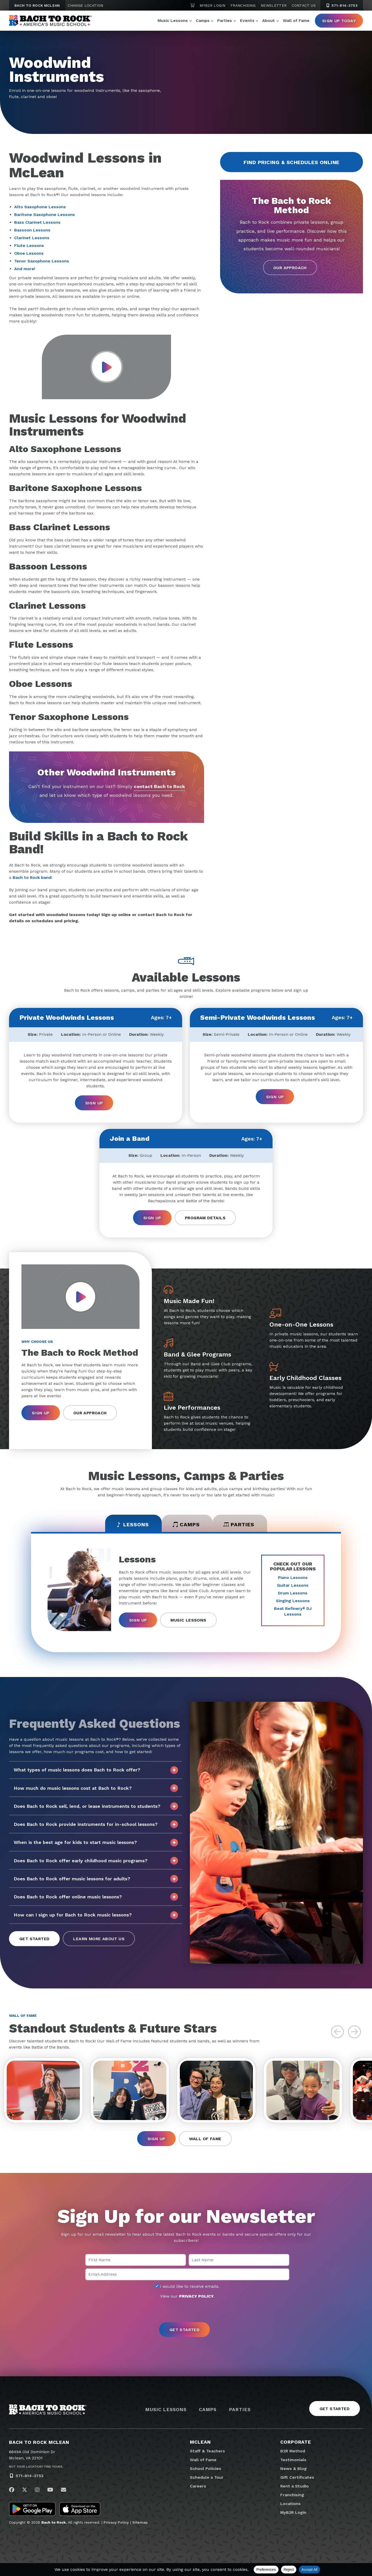 This screenshot has width=372, height=2576. I want to click on Staff & Teachers, so click(207, 2451).